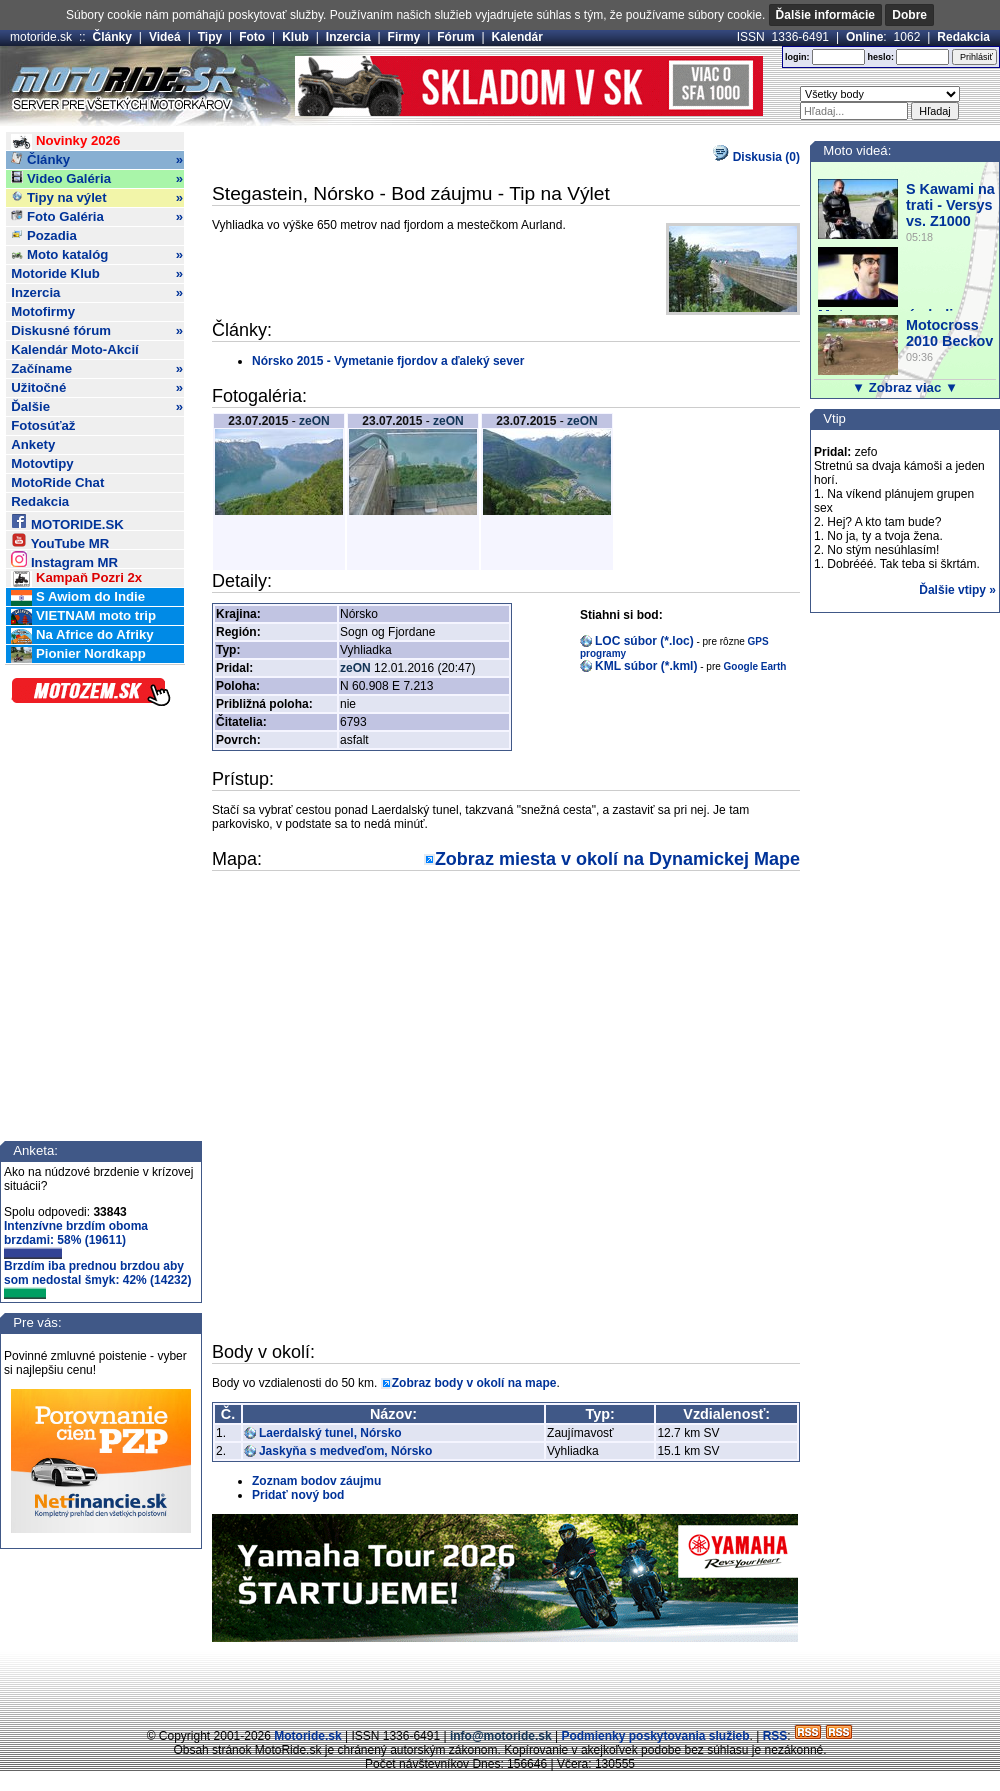 The image size is (1000, 1791). Describe the element at coordinates (644, 641) in the screenshot. I see `LOC súbor (*.loc)` at that location.